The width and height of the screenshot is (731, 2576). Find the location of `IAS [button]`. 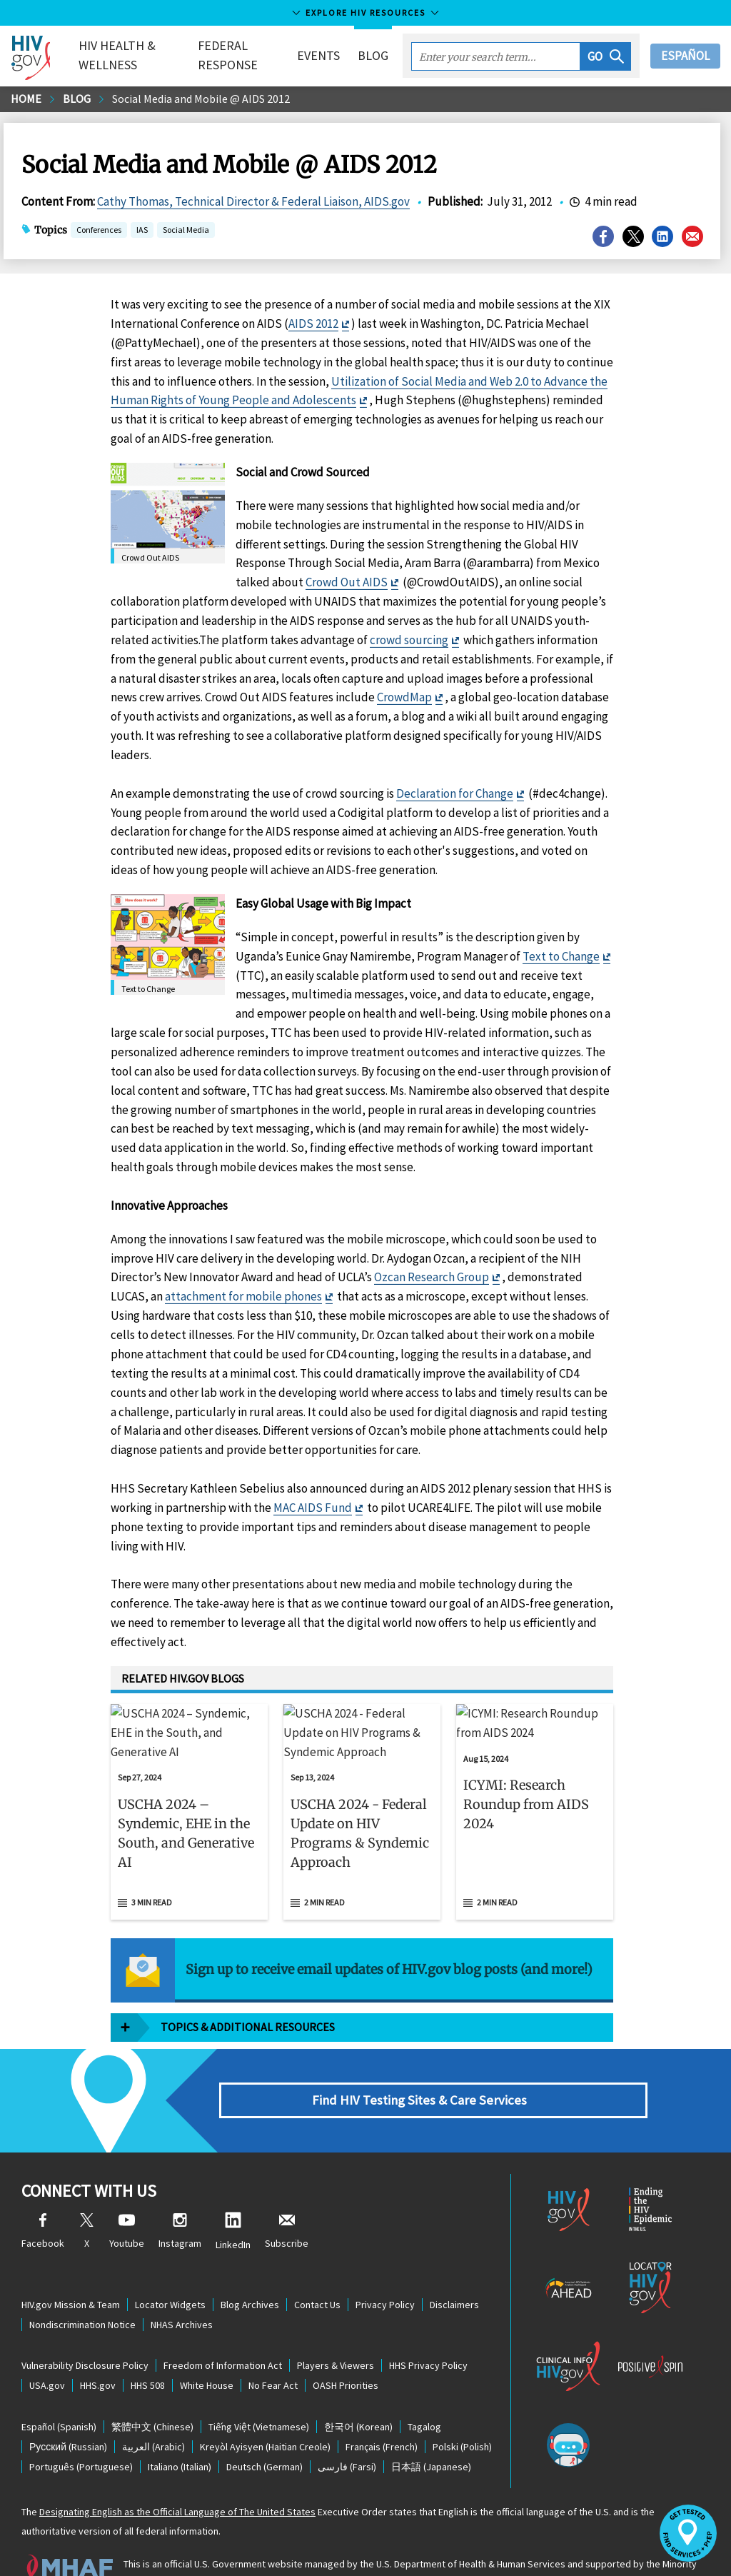

IAS [button] is located at coordinates (142, 231).